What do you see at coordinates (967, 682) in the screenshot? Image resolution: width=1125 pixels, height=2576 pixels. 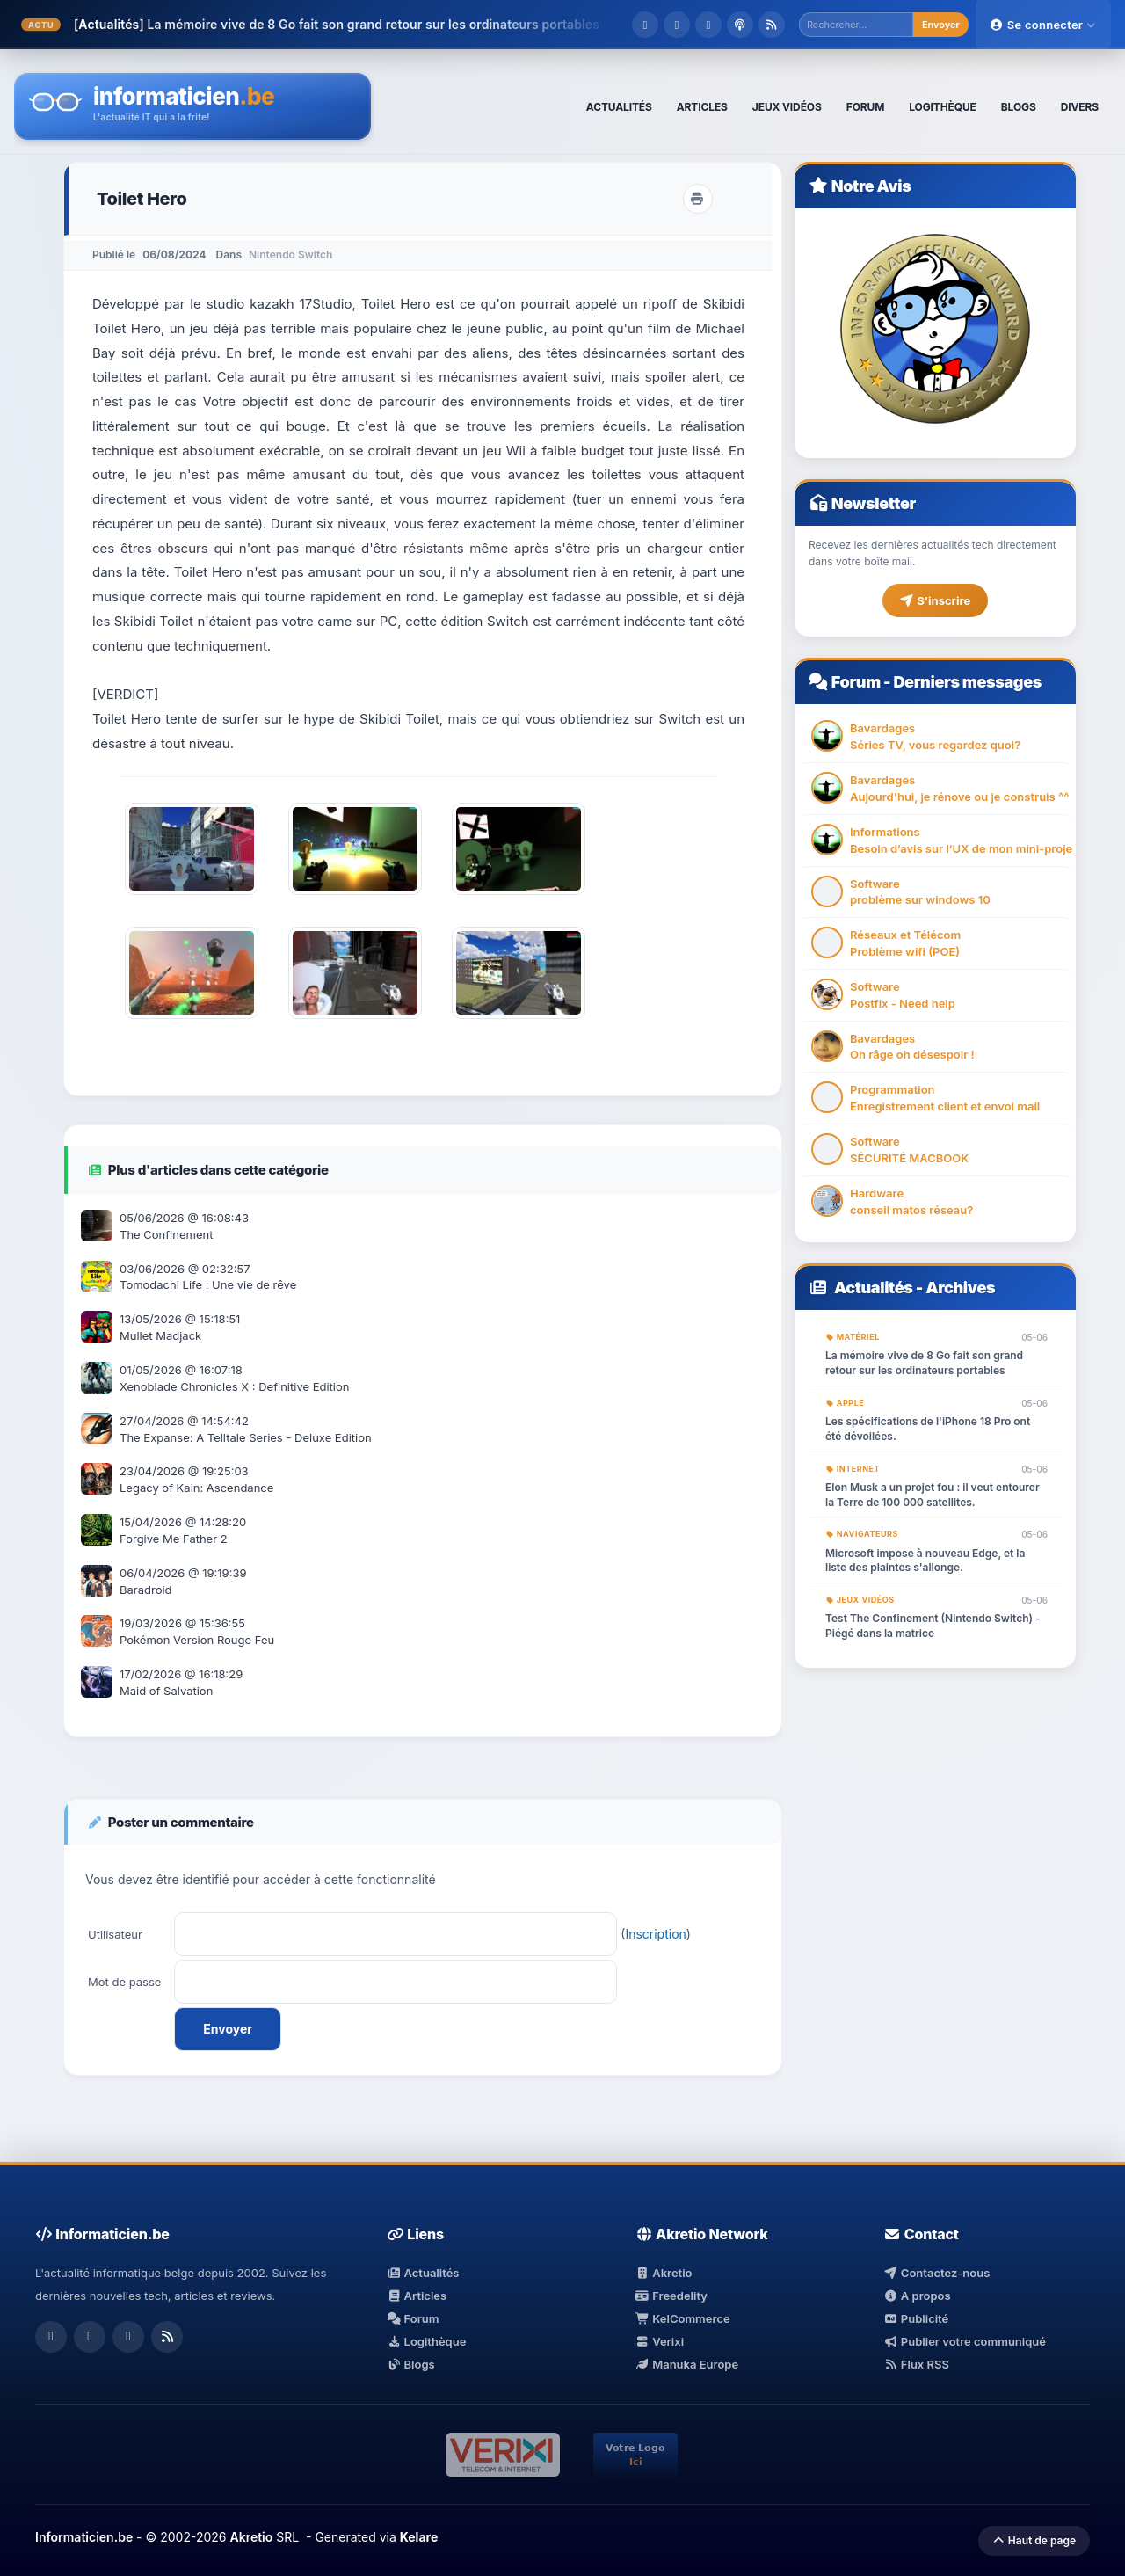 I see `Derniers messages` at bounding box center [967, 682].